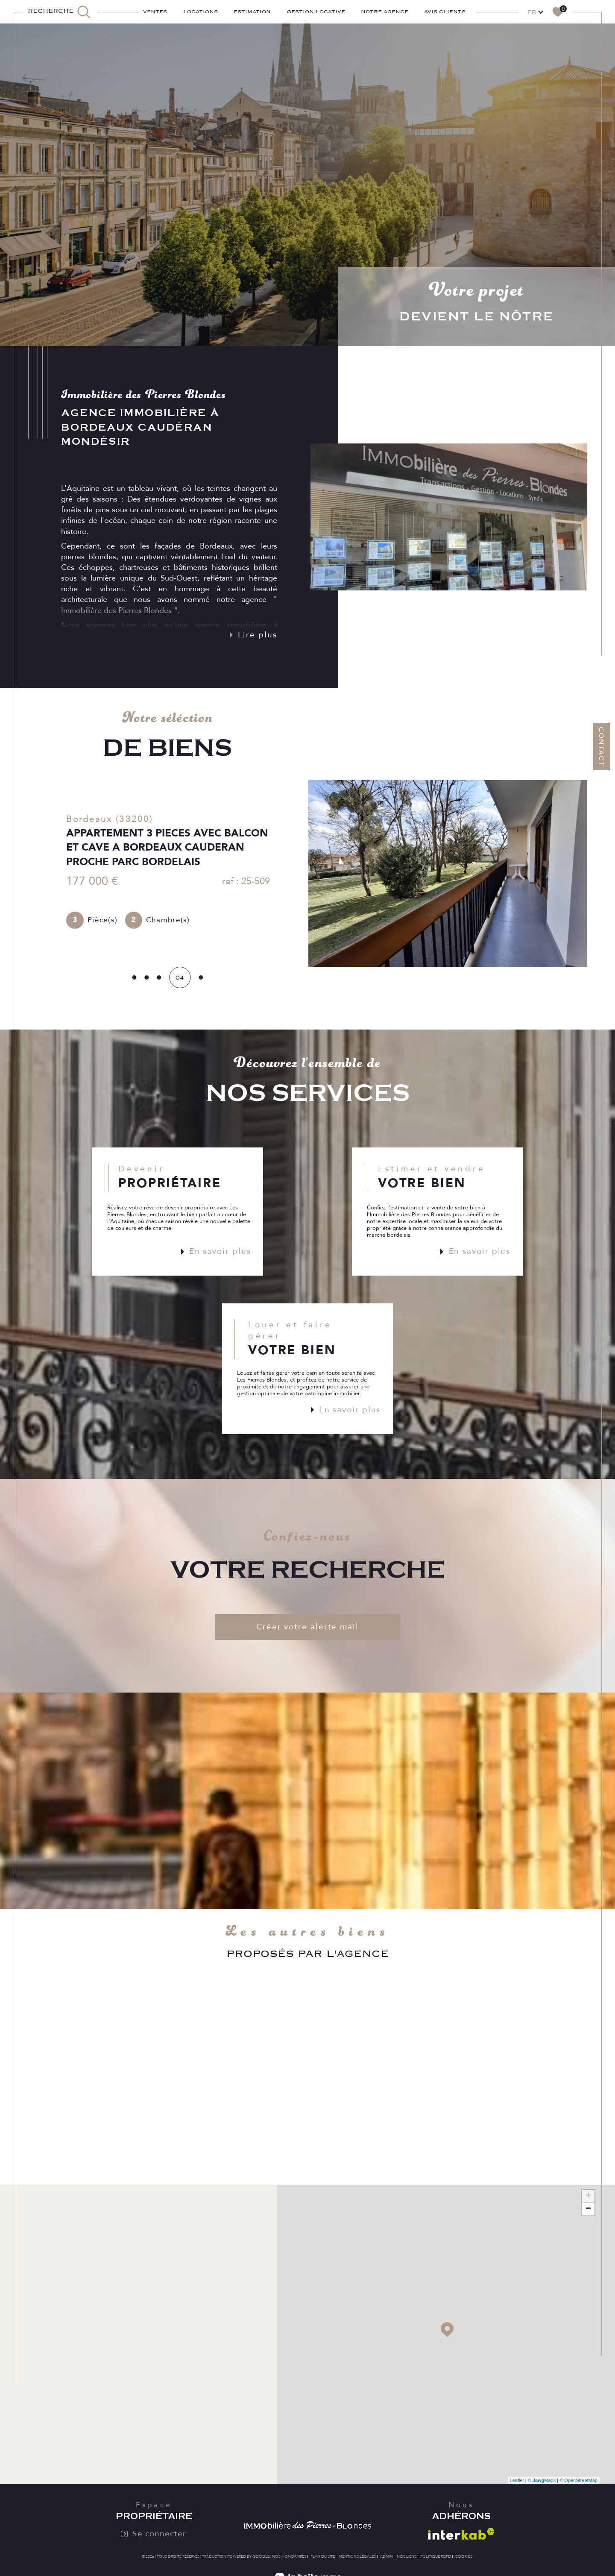  What do you see at coordinates (316, 12) in the screenshot?
I see `GESTION LOCATIVE` at bounding box center [316, 12].